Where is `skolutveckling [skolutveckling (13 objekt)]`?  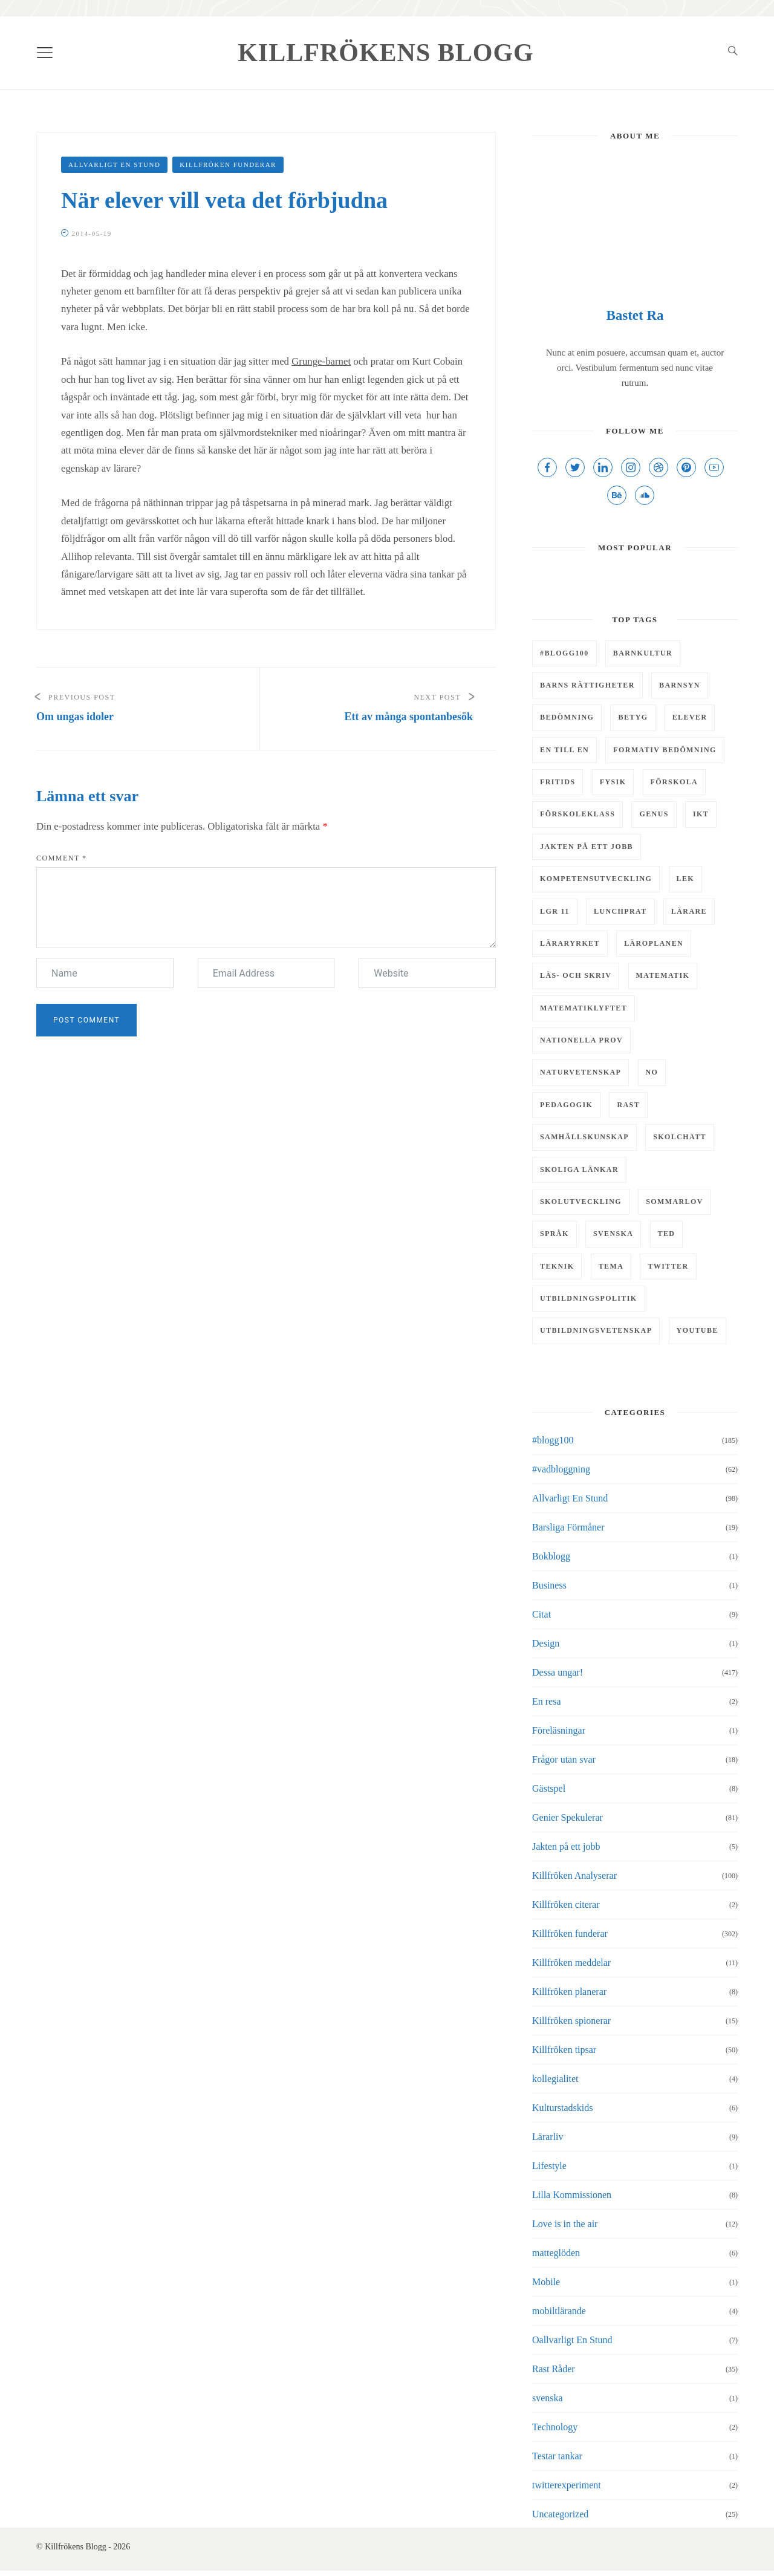 skolutveckling [skolutveckling (13 objekt)] is located at coordinates (581, 1201).